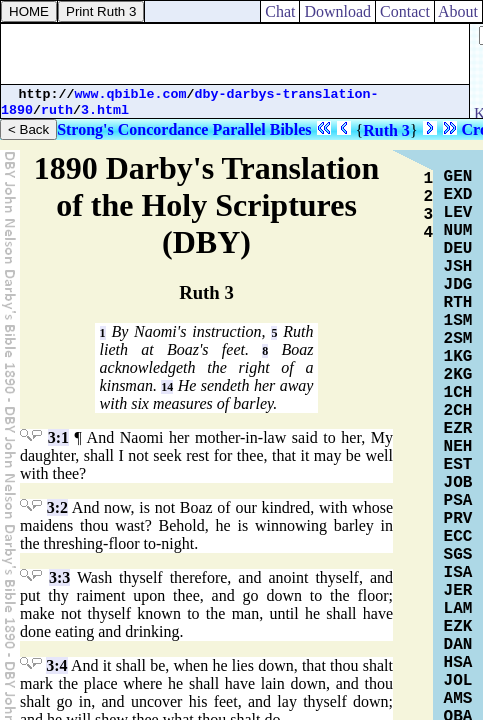 The image size is (483, 720). Describe the element at coordinates (458, 501) in the screenshot. I see `PSA` at that location.